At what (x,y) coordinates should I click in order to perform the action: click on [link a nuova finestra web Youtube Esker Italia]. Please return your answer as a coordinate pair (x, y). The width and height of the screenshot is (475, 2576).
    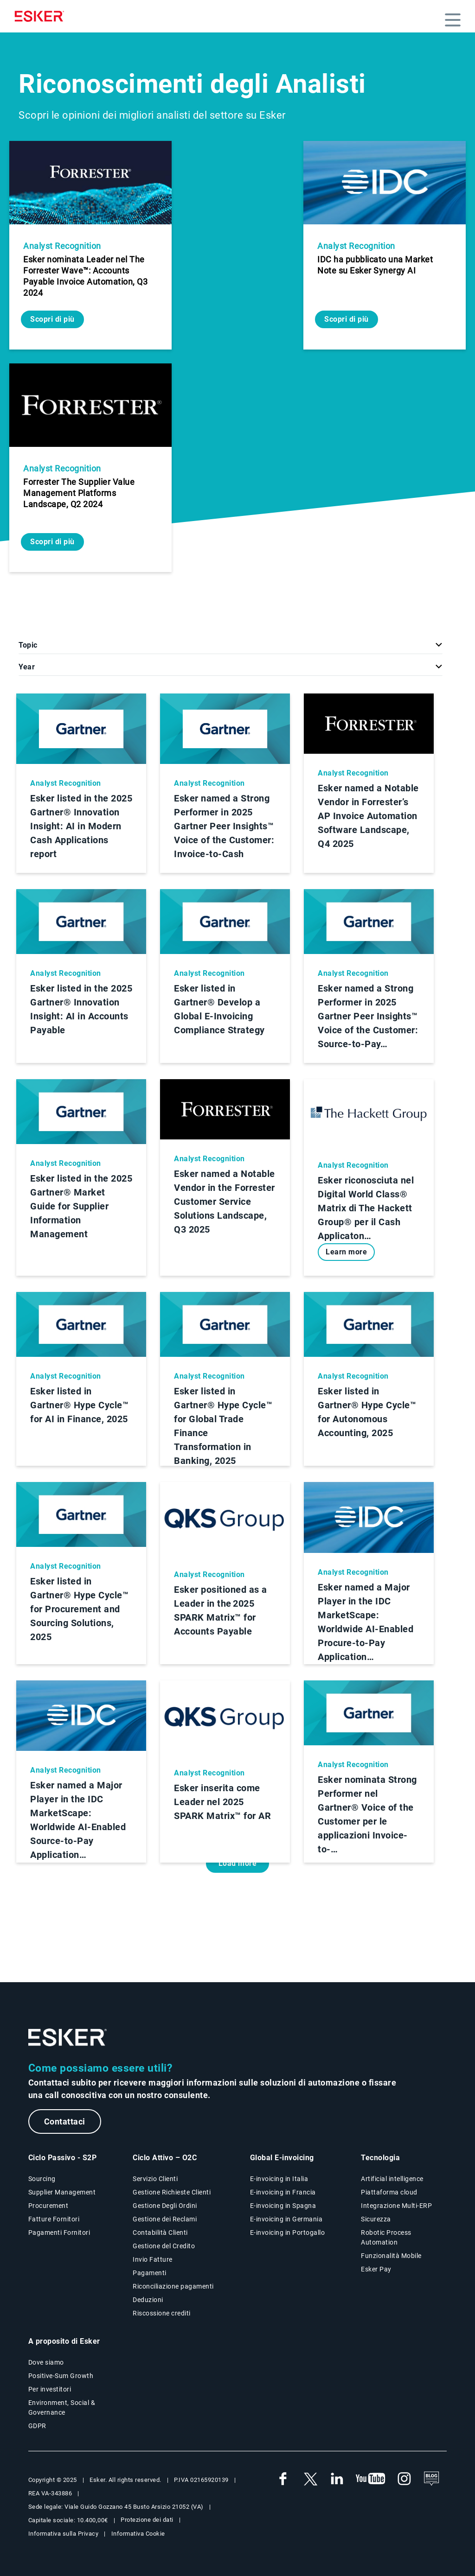
    Looking at the image, I should click on (370, 2479).